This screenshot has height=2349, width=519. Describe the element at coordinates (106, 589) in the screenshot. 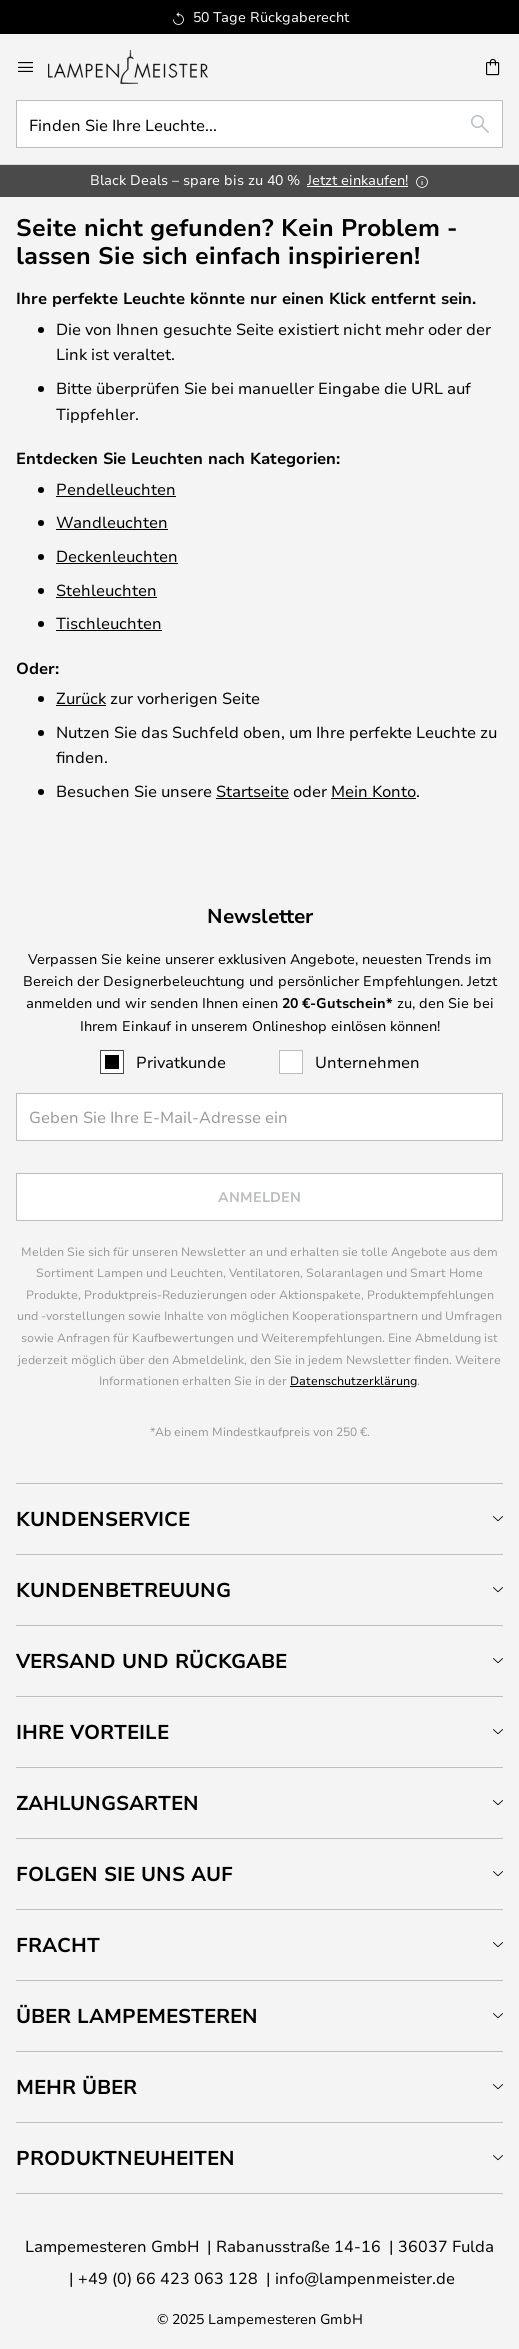

I see `Stehleuchten` at that location.